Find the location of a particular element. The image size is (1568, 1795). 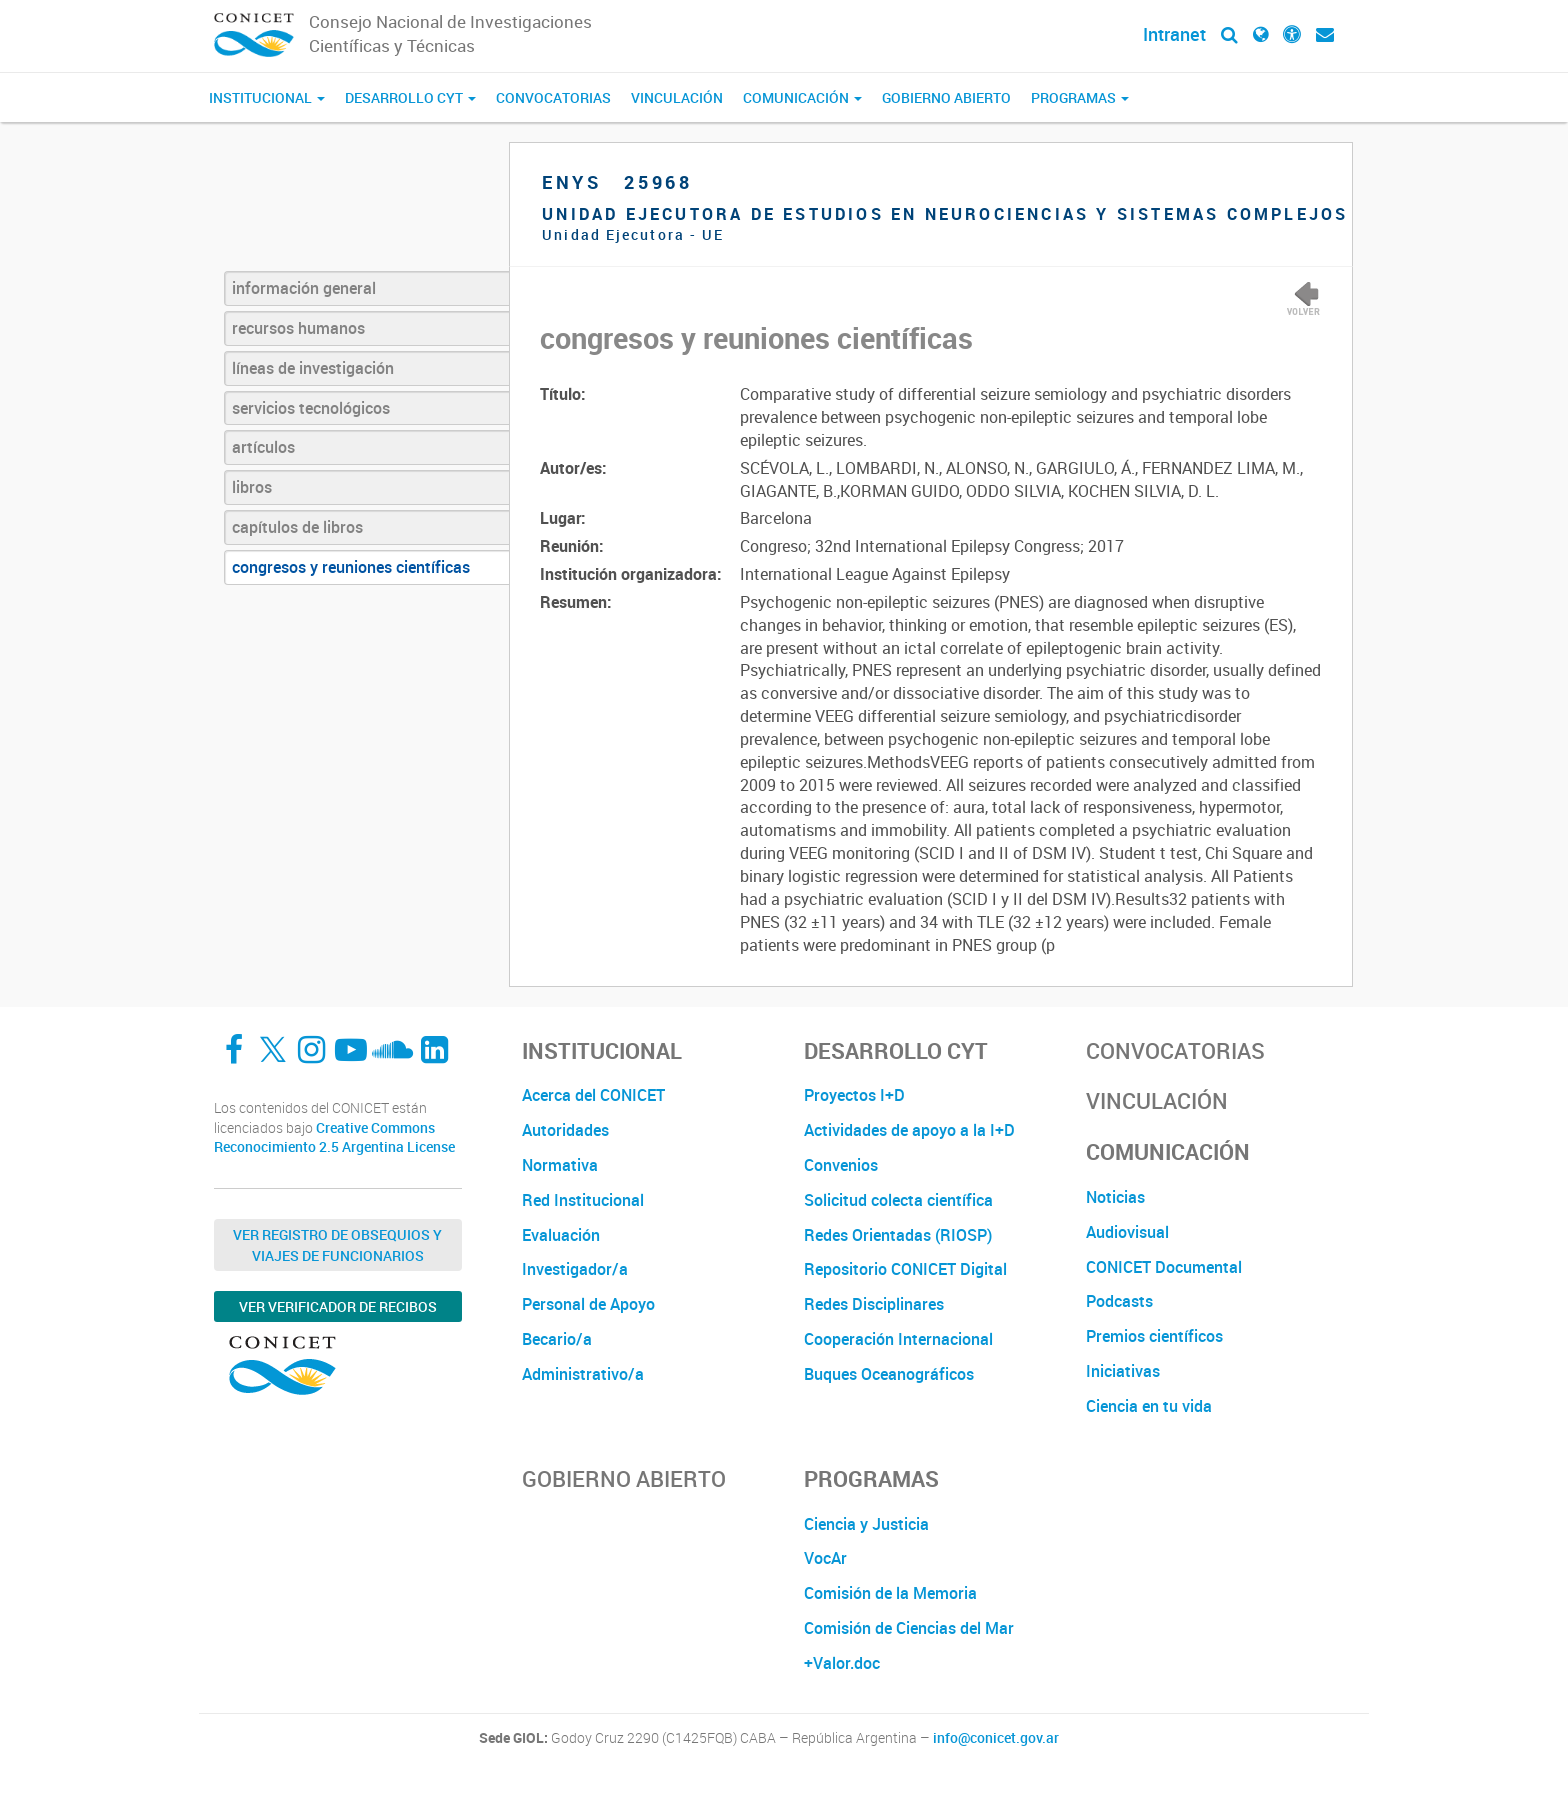

Actividades de apoyo a la I+D is located at coordinates (909, 1130).